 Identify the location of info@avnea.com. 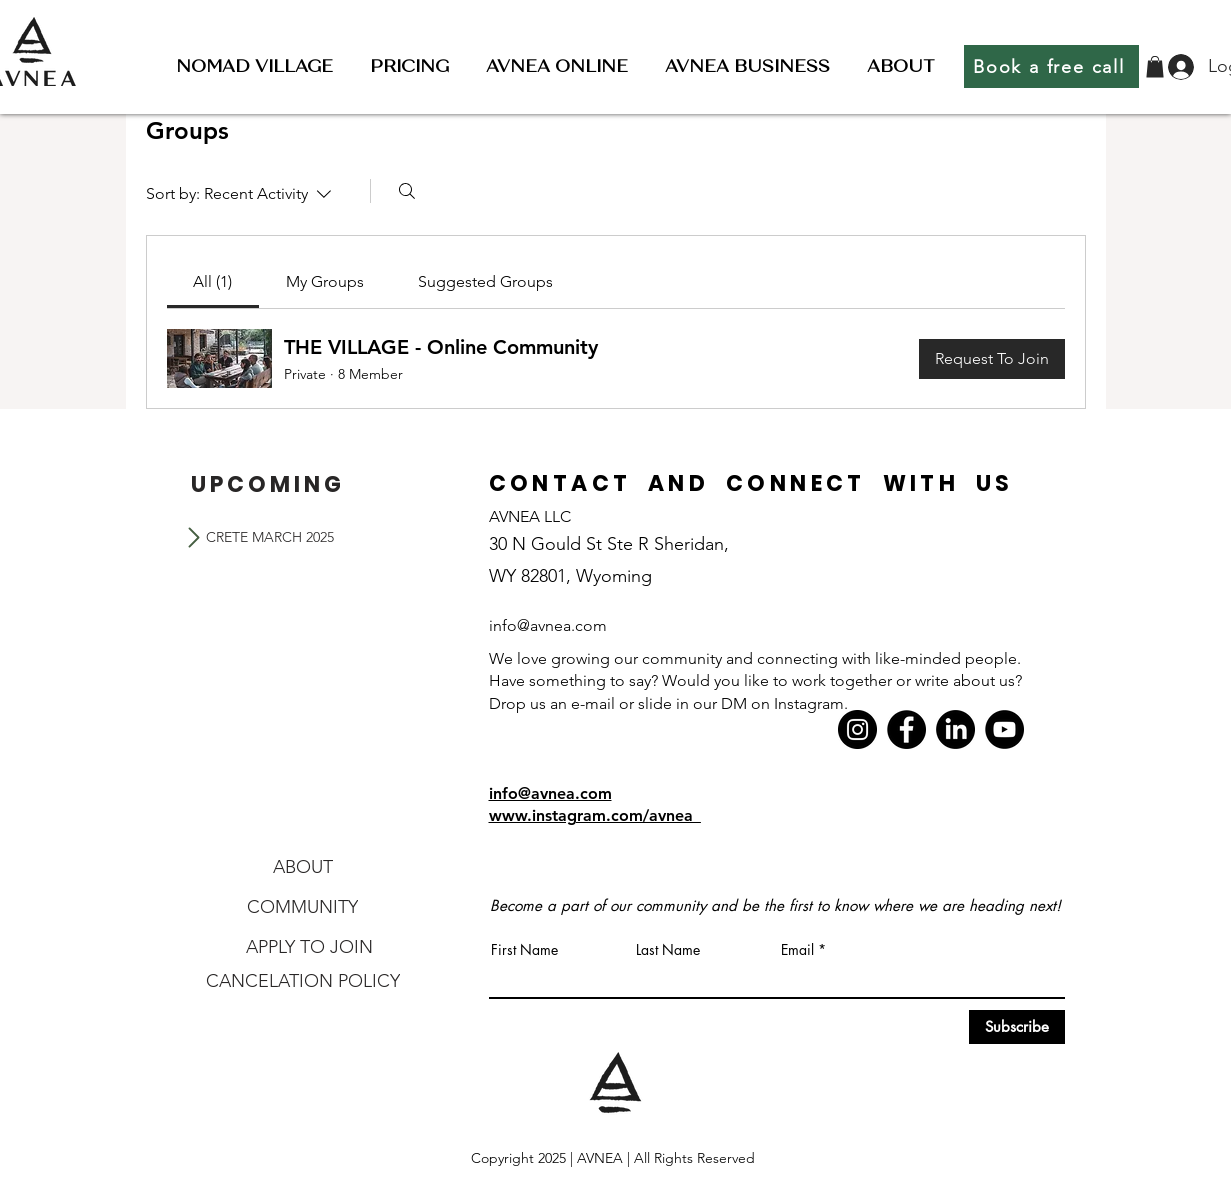
(550, 793).